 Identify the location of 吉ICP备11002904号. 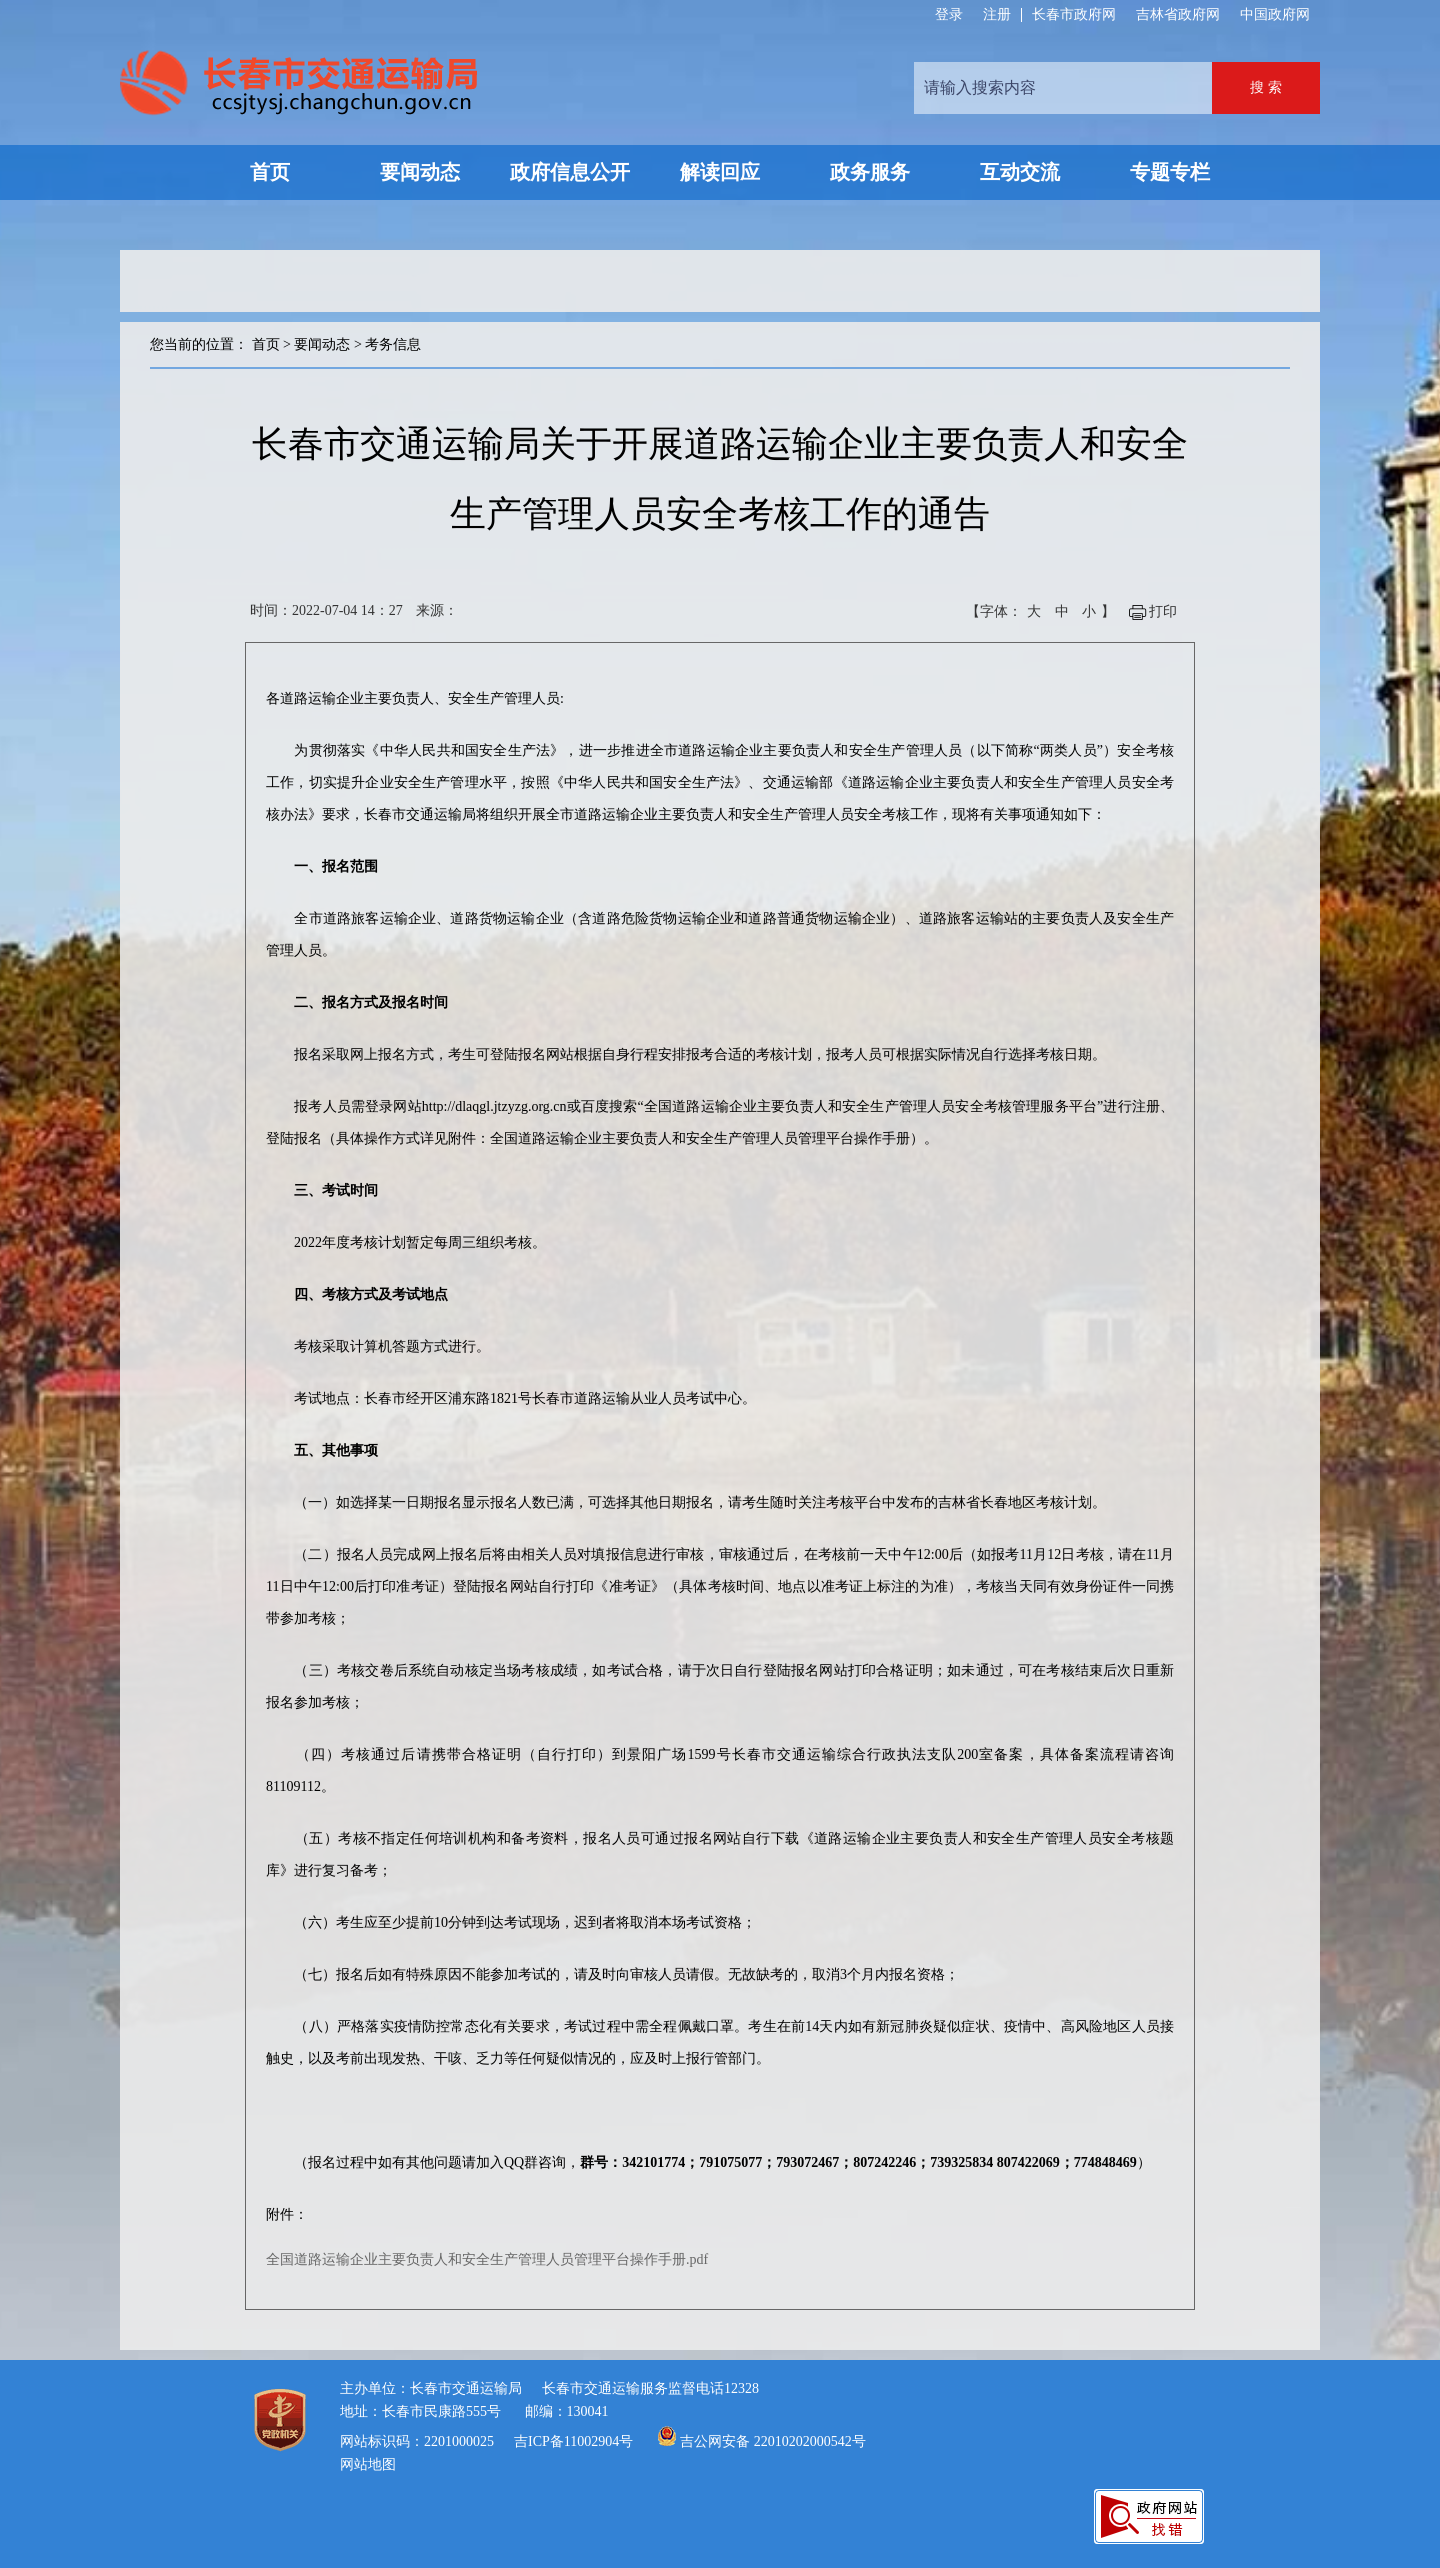
(573, 2441).